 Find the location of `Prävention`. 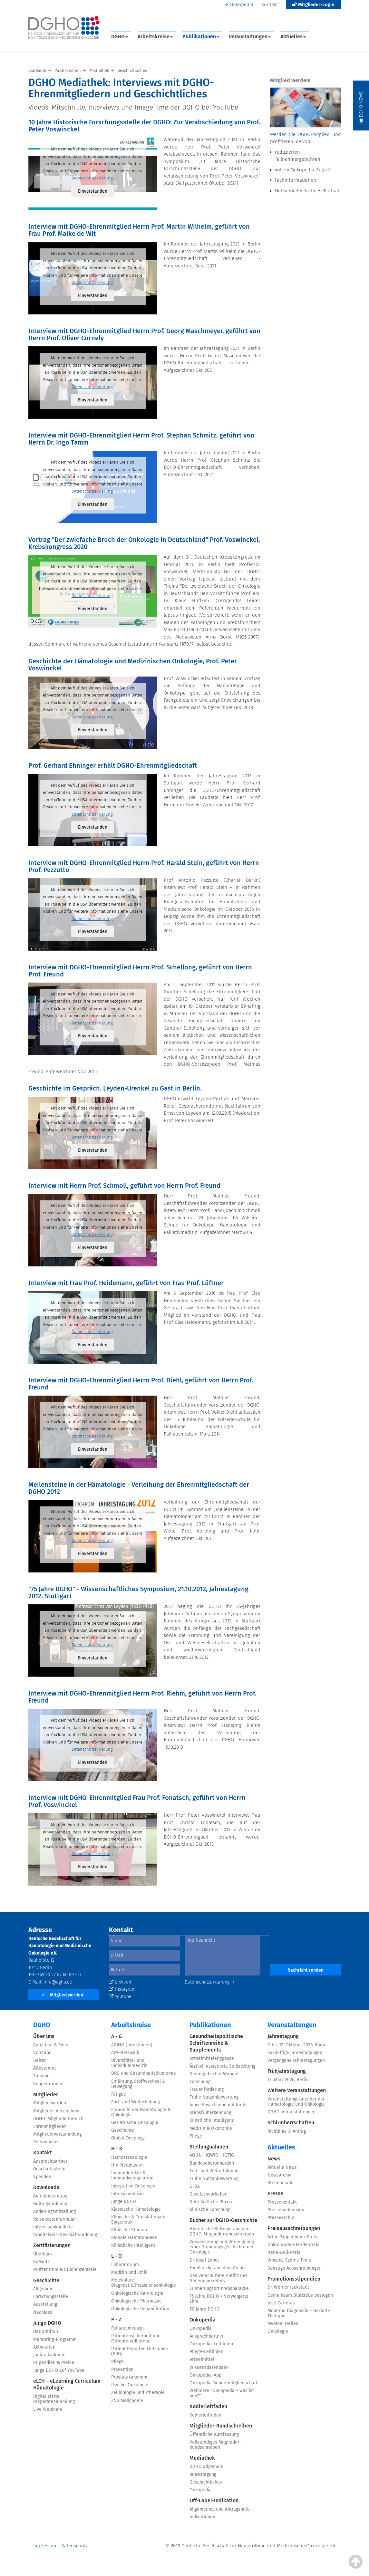

Prävention is located at coordinates (122, 2369).